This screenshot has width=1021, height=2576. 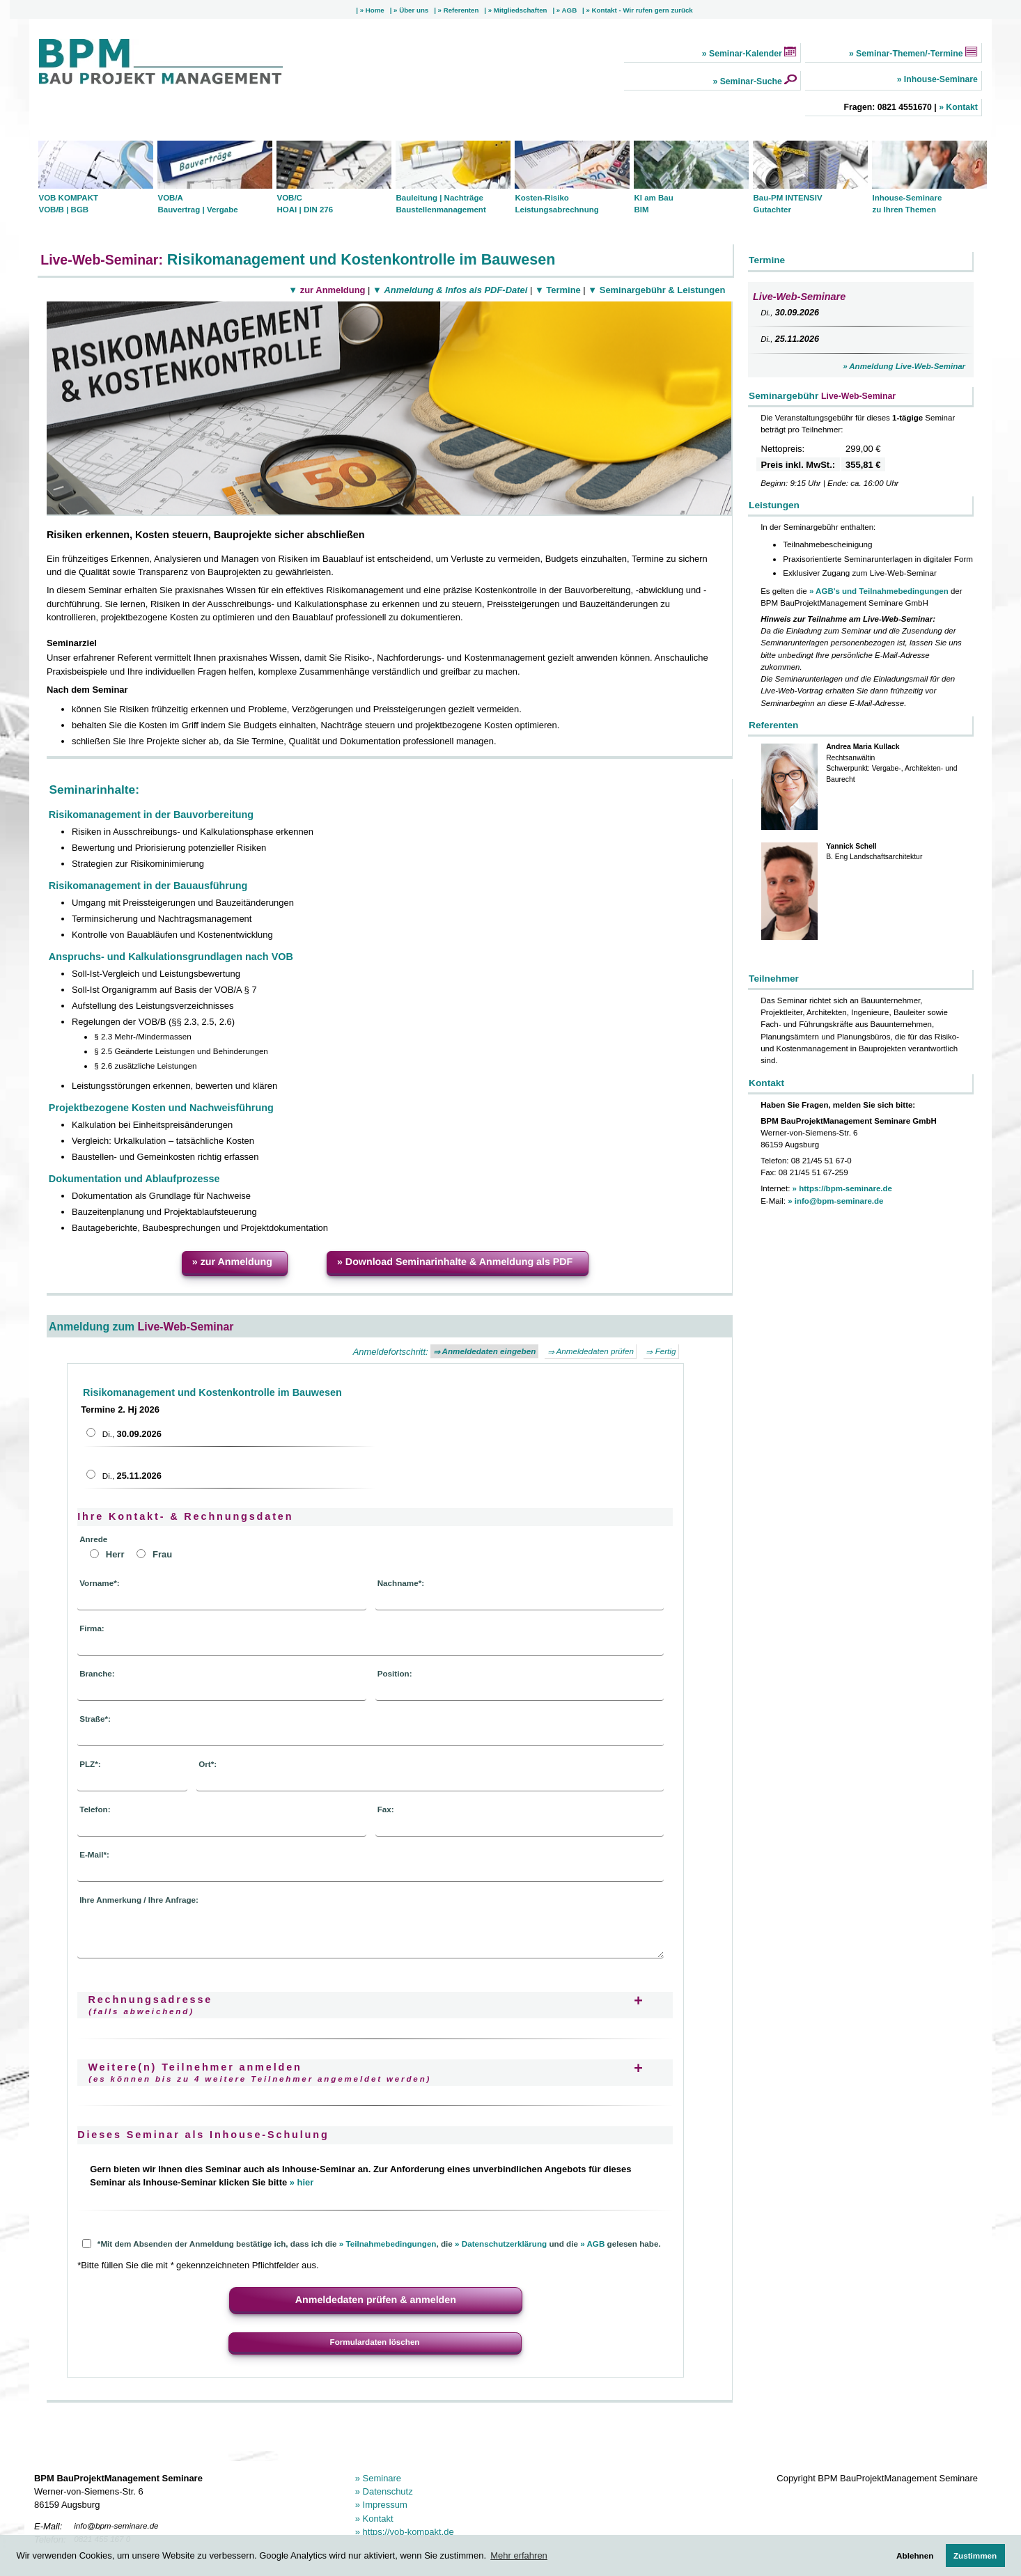 What do you see at coordinates (556, 204) in the screenshot?
I see `Kosten-Risiko Leistungsabrechnung` at bounding box center [556, 204].